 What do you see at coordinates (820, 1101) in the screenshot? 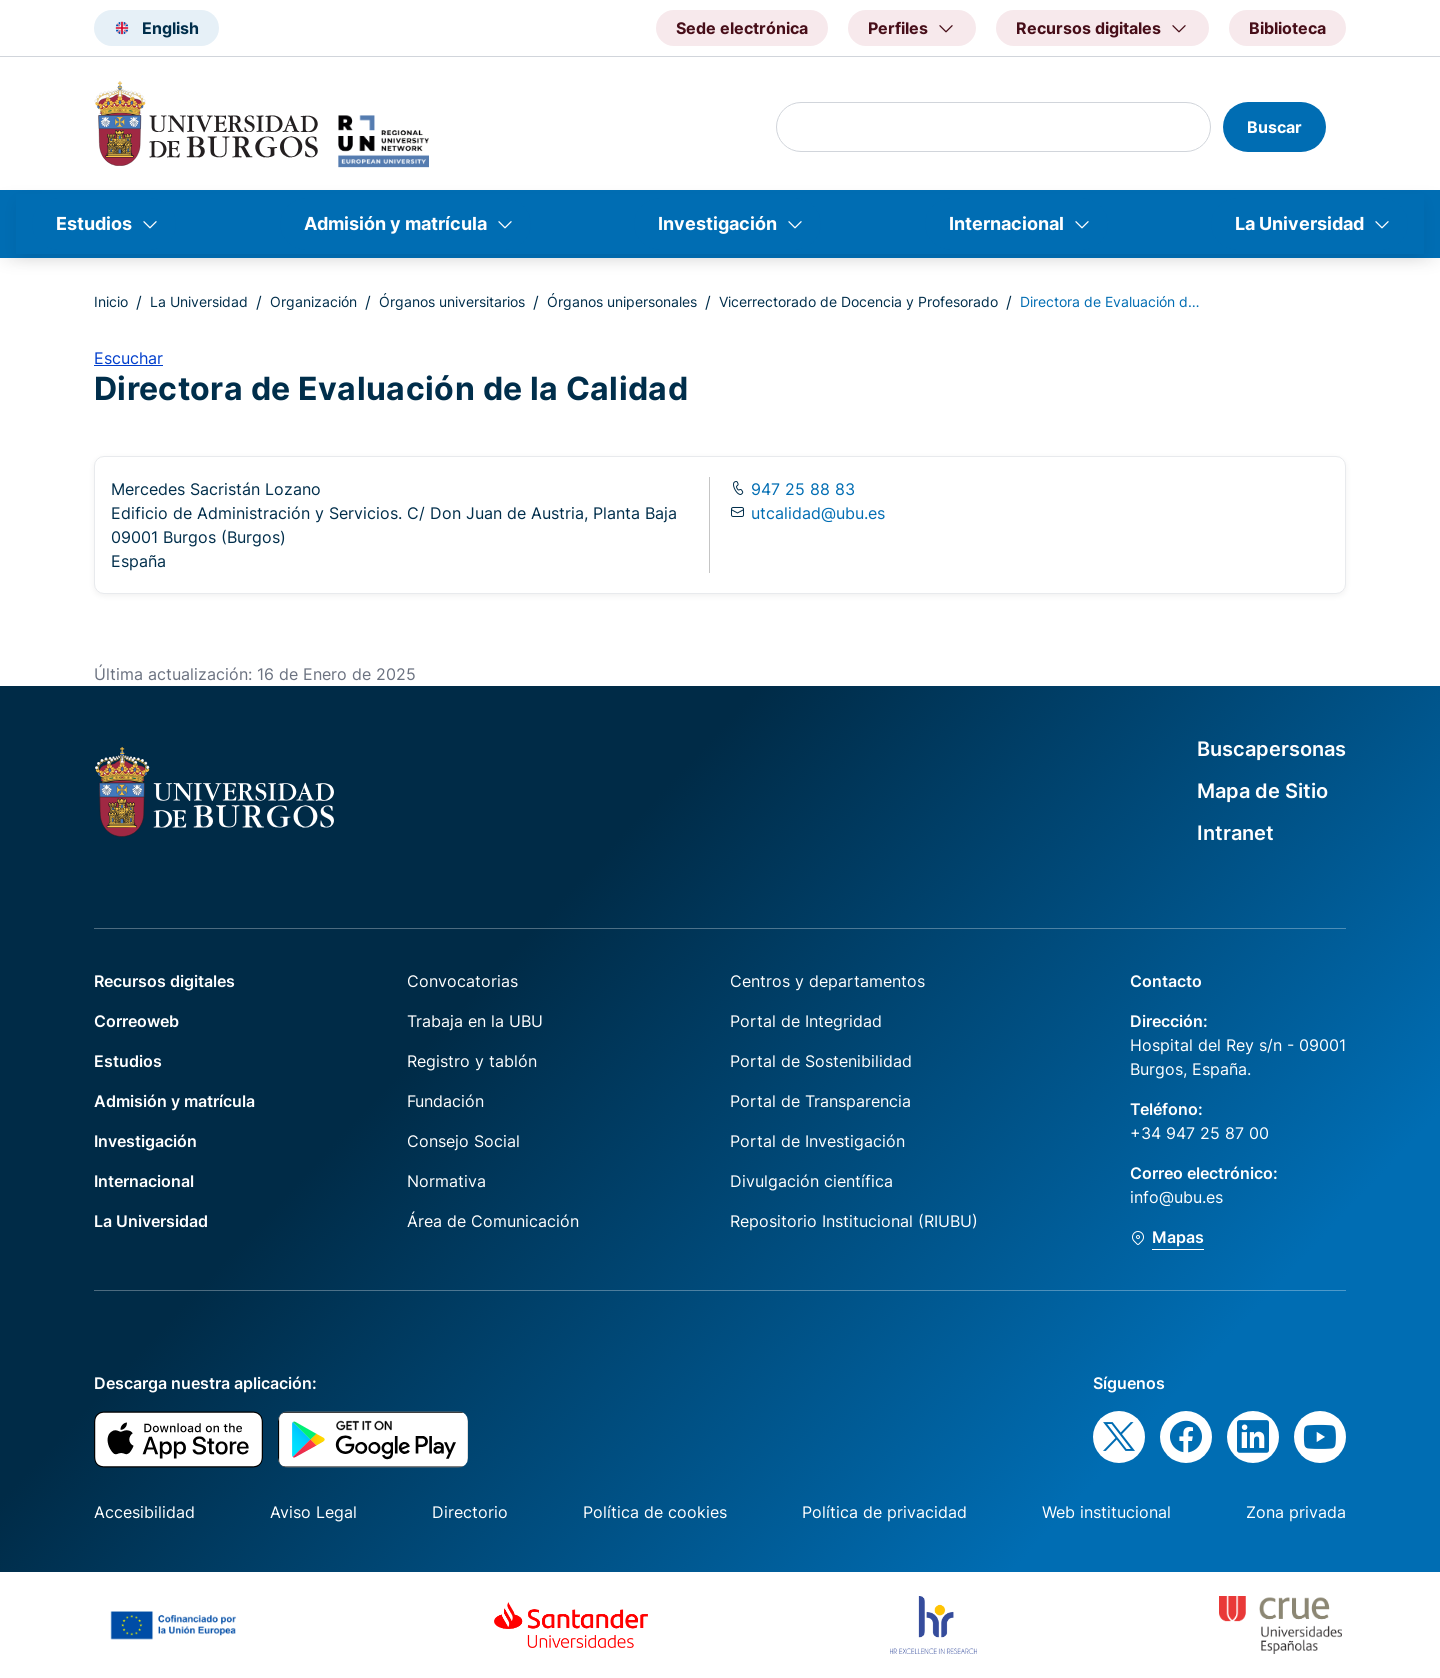
I see `Portal de Transparencia` at bounding box center [820, 1101].